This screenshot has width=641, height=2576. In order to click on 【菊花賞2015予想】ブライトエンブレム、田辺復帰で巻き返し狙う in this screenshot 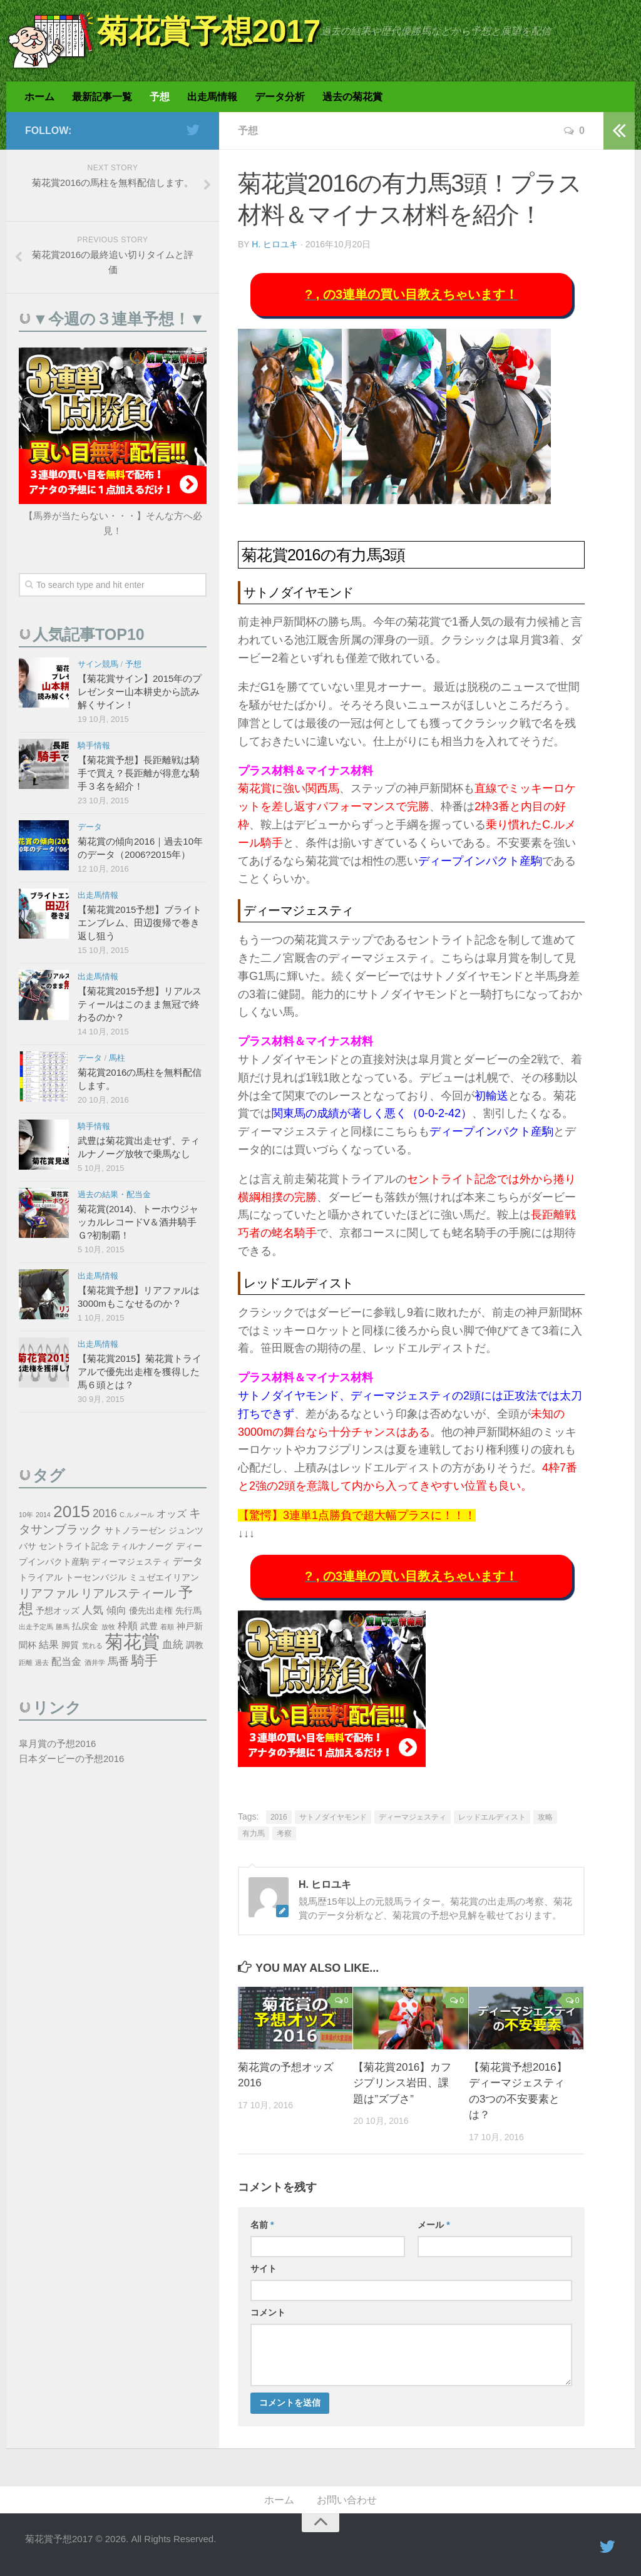, I will do `click(140, 922)`.